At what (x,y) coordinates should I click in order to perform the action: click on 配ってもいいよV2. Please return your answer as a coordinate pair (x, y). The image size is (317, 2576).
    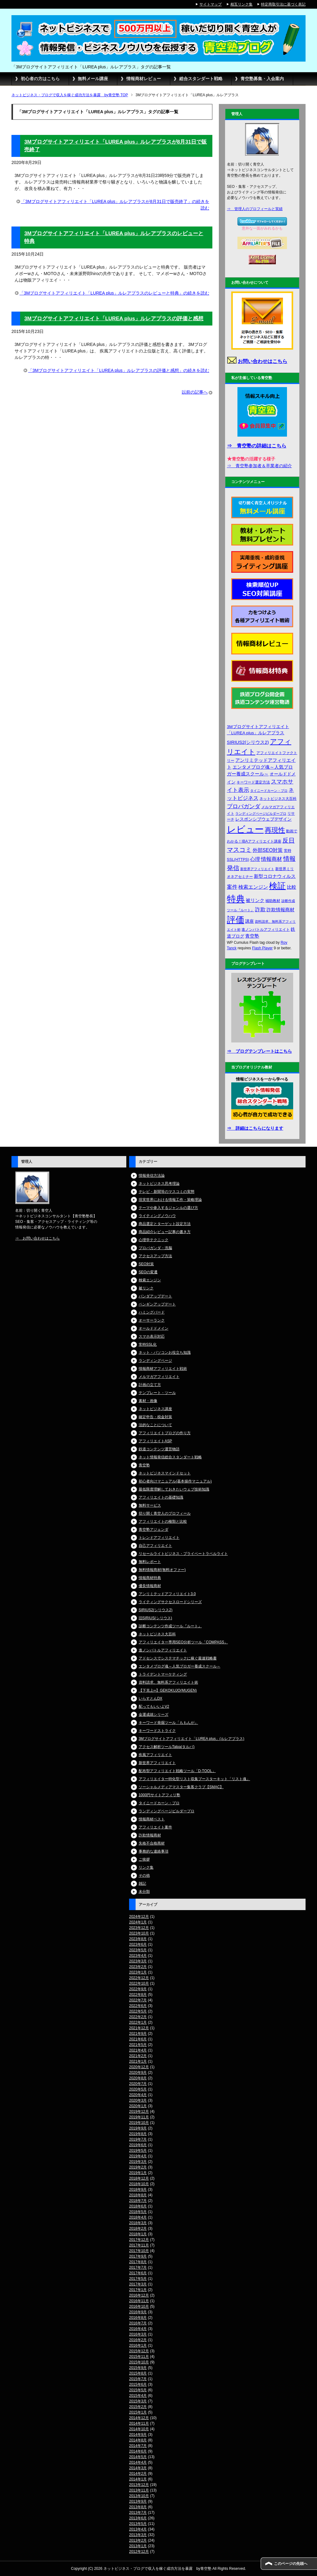
    Looking at the image, I should click on (154, 1706).